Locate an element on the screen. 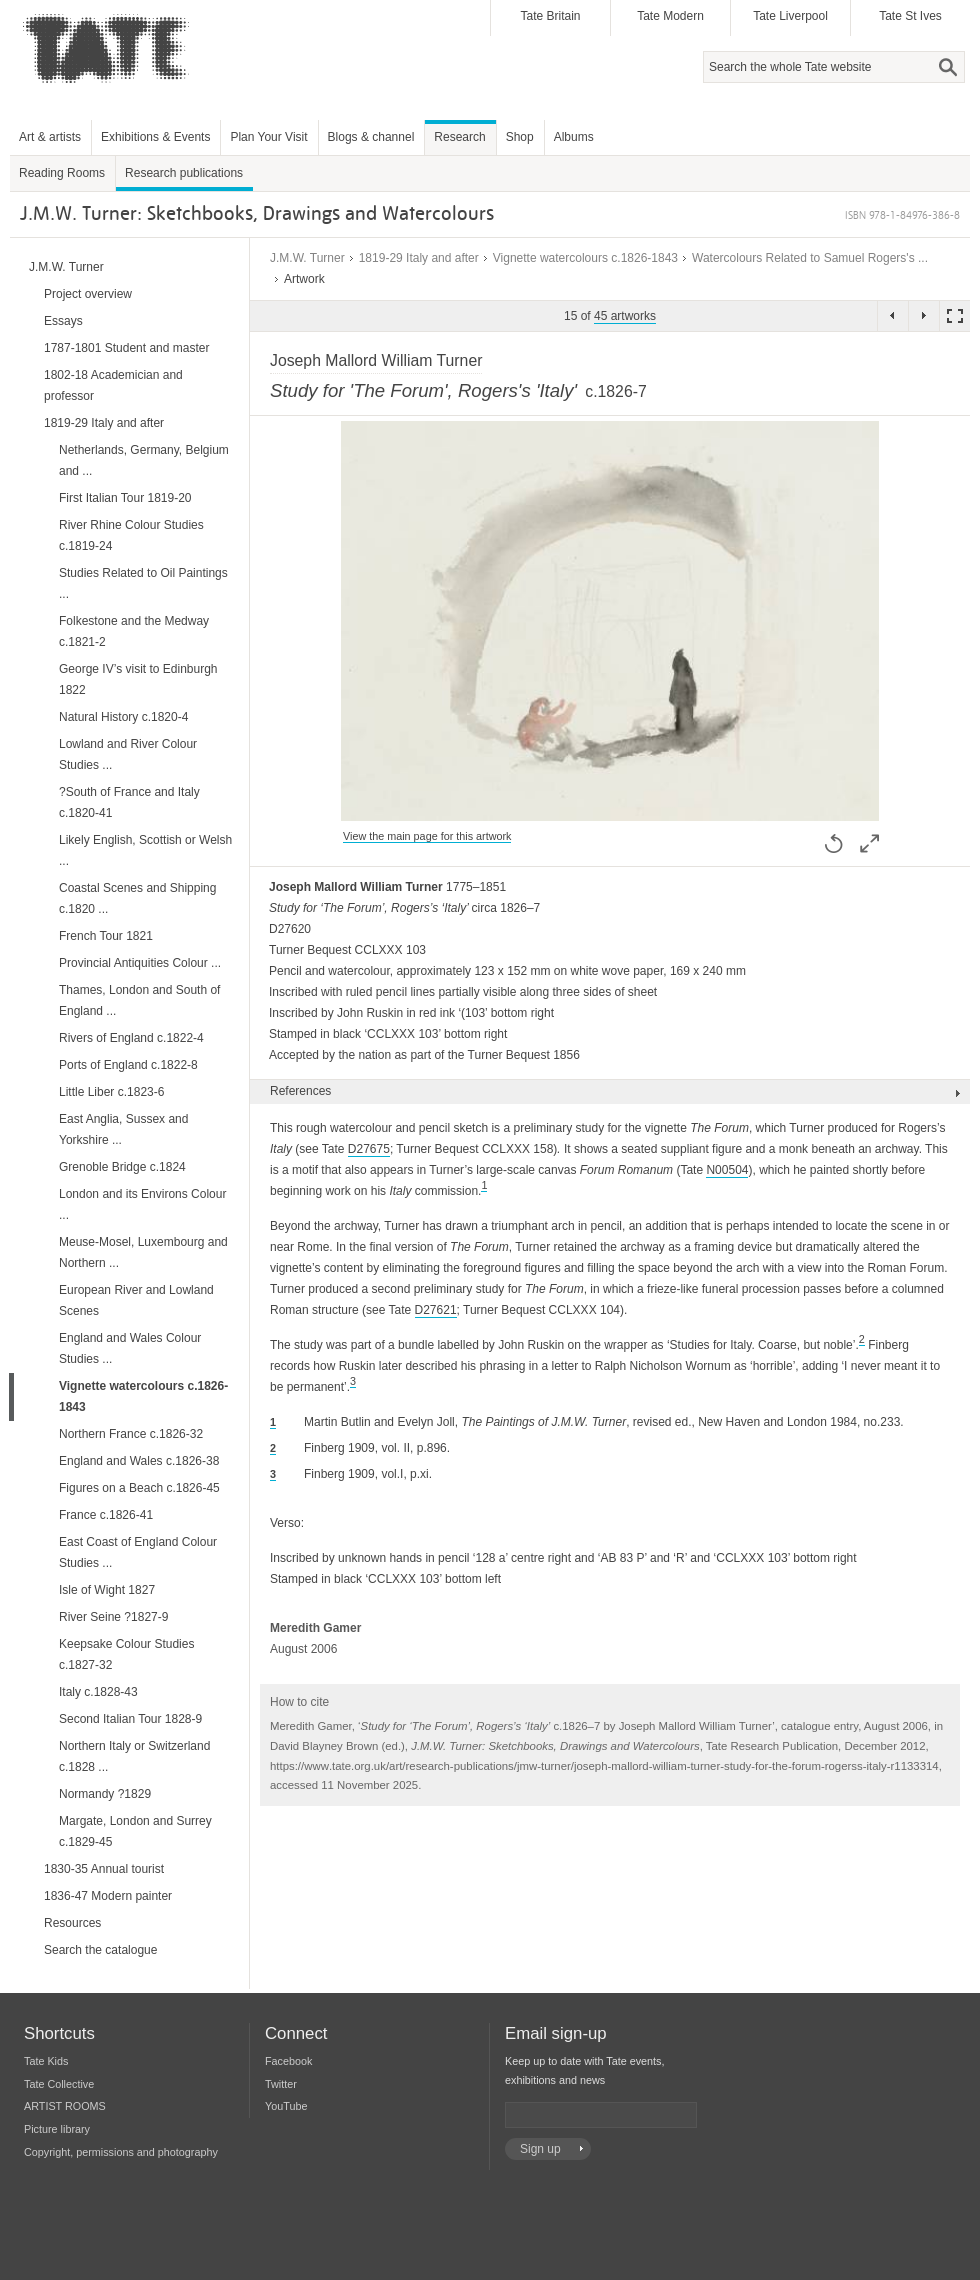  London and its Environs Colour ... is located at coordinates (142, 1204).